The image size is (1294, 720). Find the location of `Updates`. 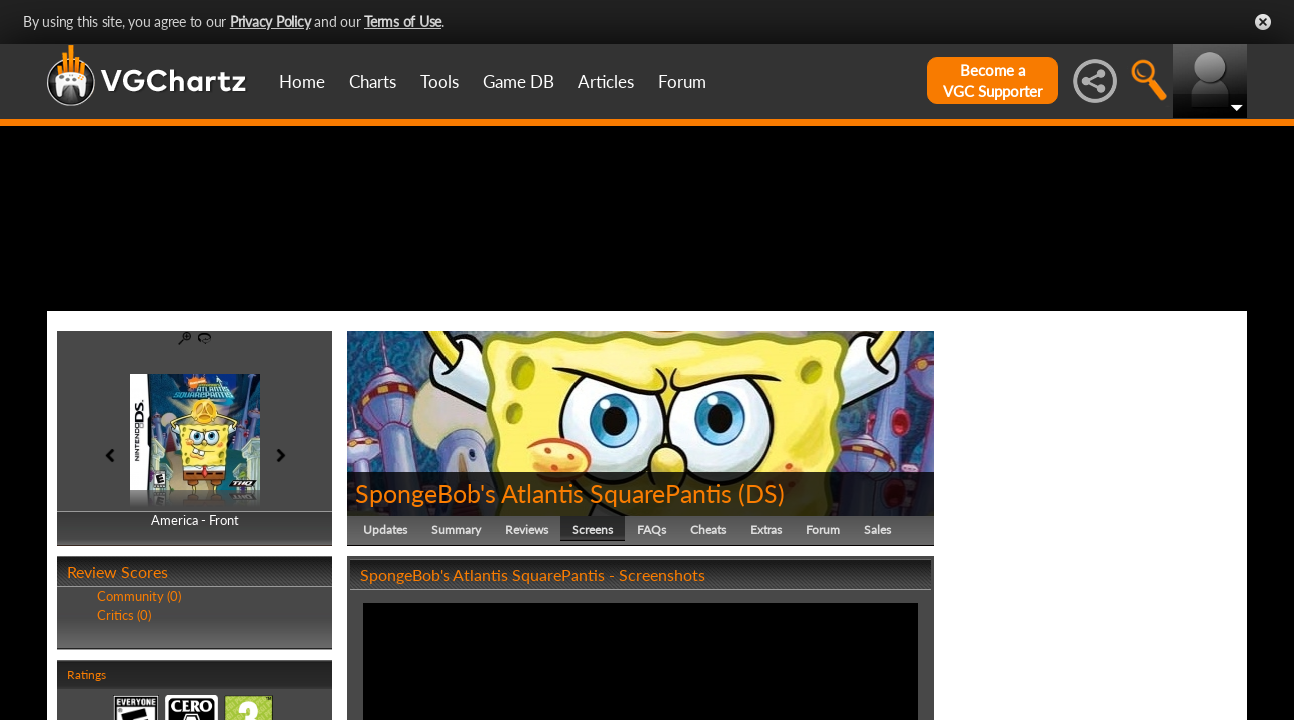

Updates is located at coordinates (385, 624).